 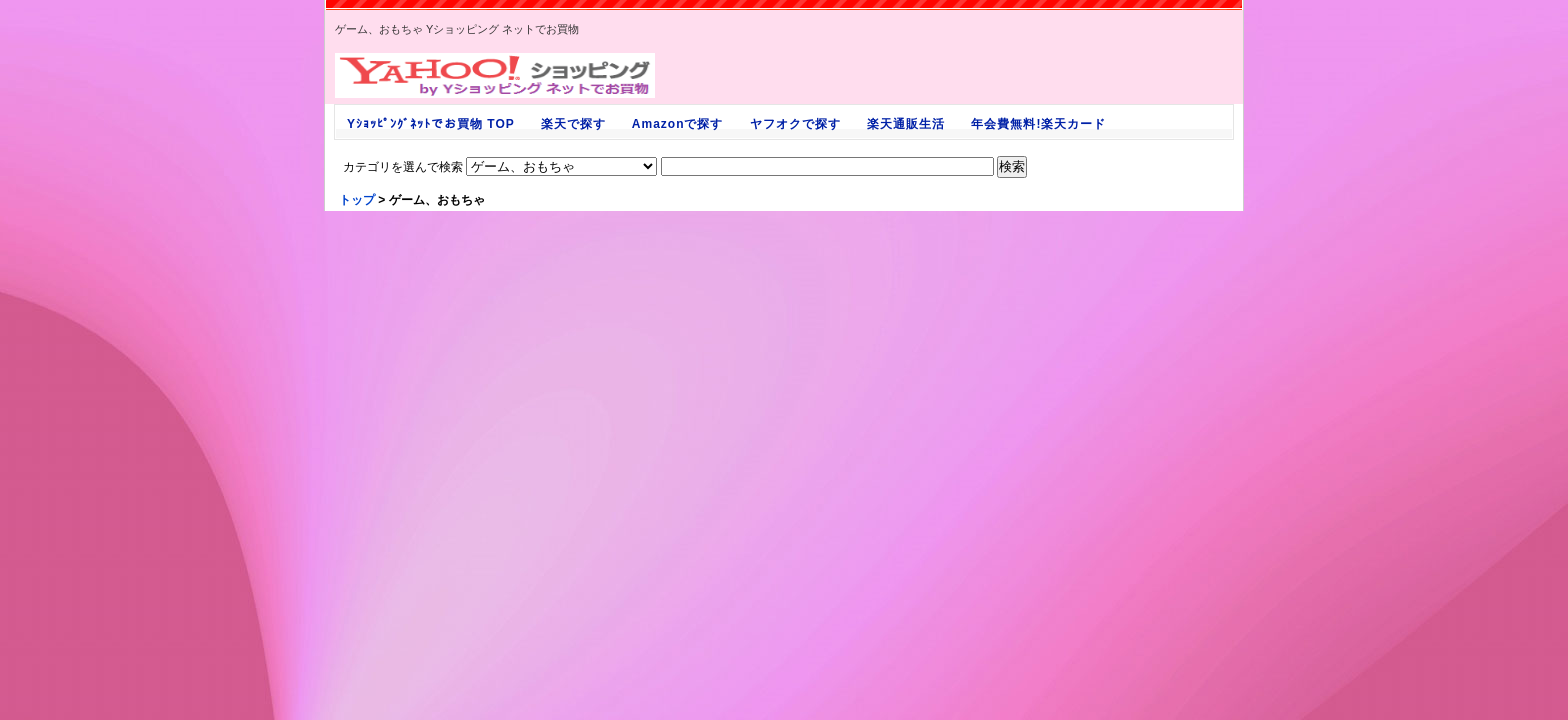 What do you see at coordinates (795, 124) in the screenshot?
I see `ヤフオクで探す` at bounding box center [795, 124].